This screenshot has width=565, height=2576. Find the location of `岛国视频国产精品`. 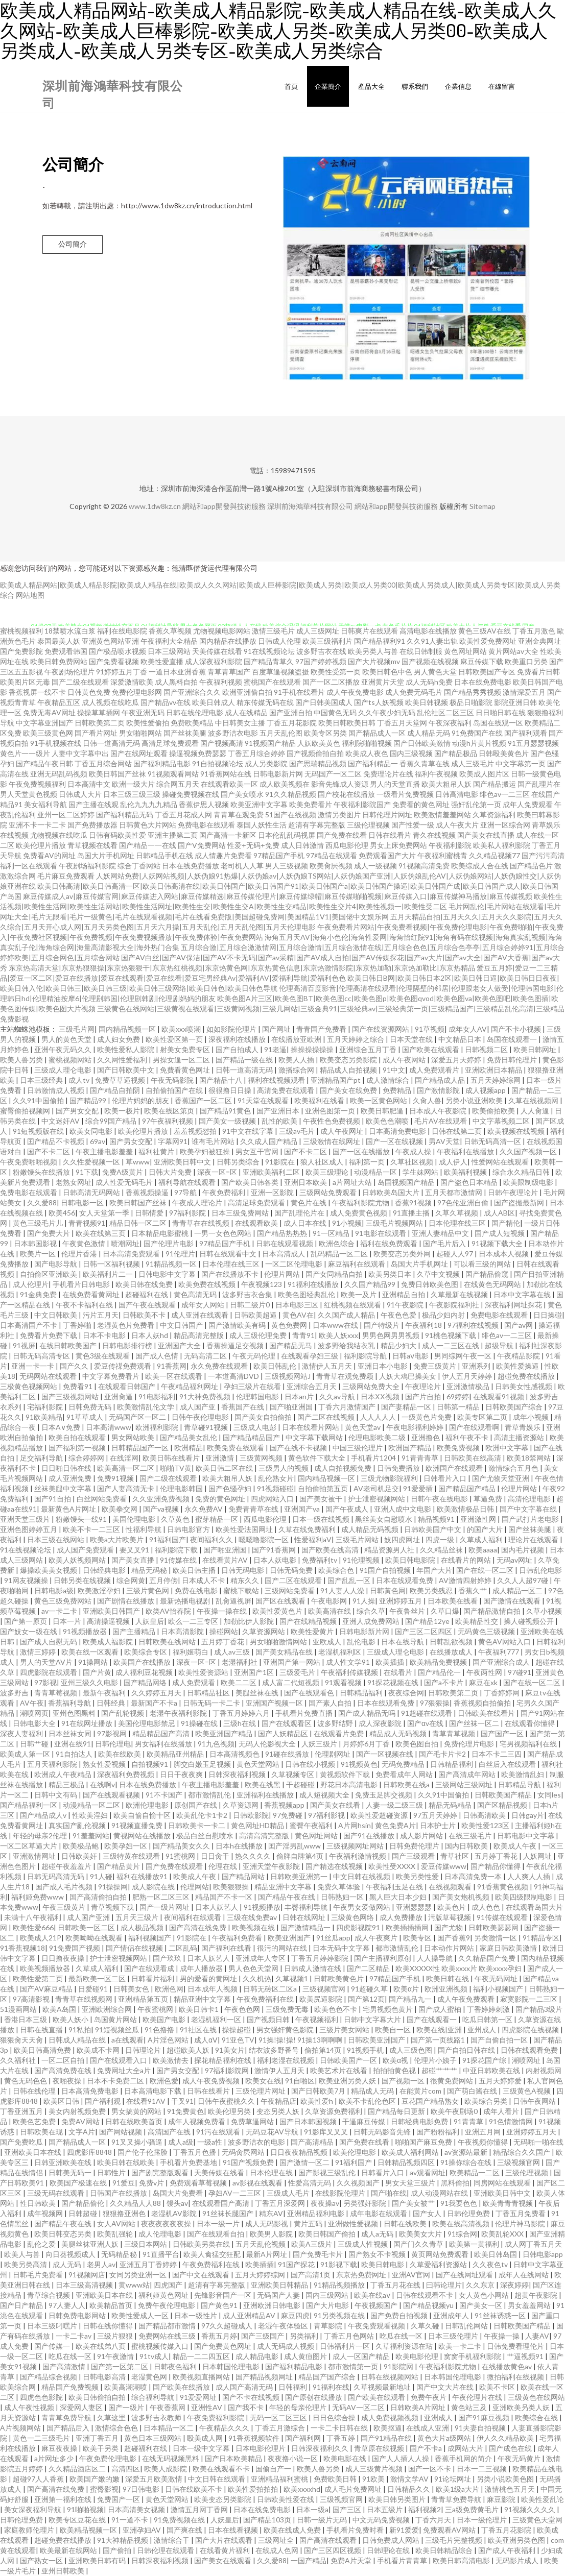

岛国视频国产精品 is located at coordinates (407, 1182).